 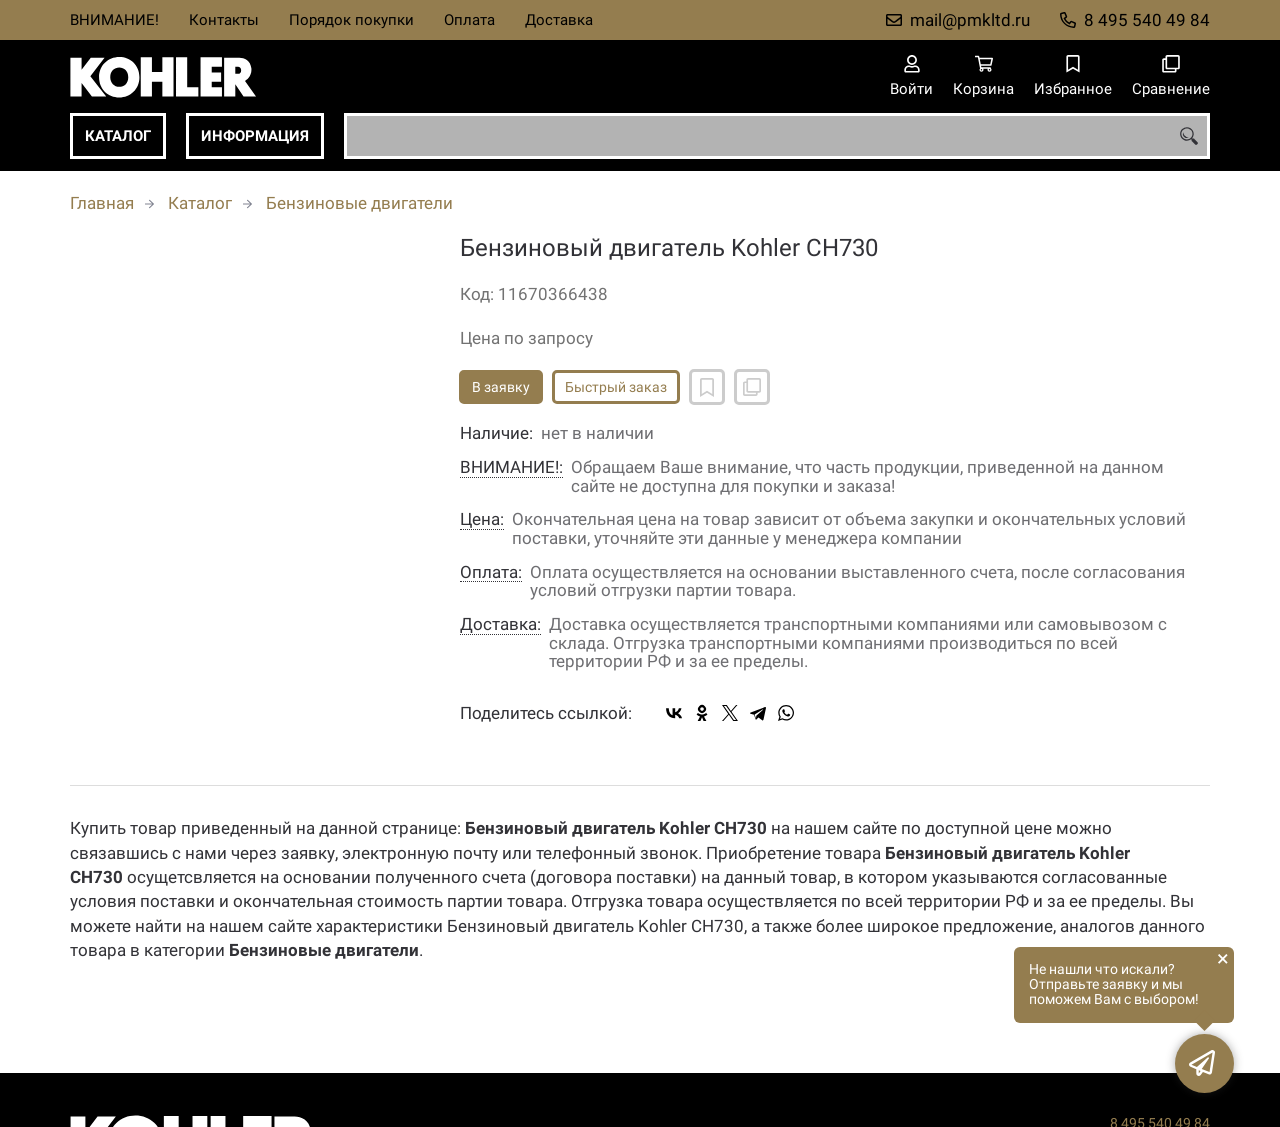 What do you see at coordinates (616, 387) in the screenshot?
I see `Быстрый заказ` at bounding box center [616, 387].